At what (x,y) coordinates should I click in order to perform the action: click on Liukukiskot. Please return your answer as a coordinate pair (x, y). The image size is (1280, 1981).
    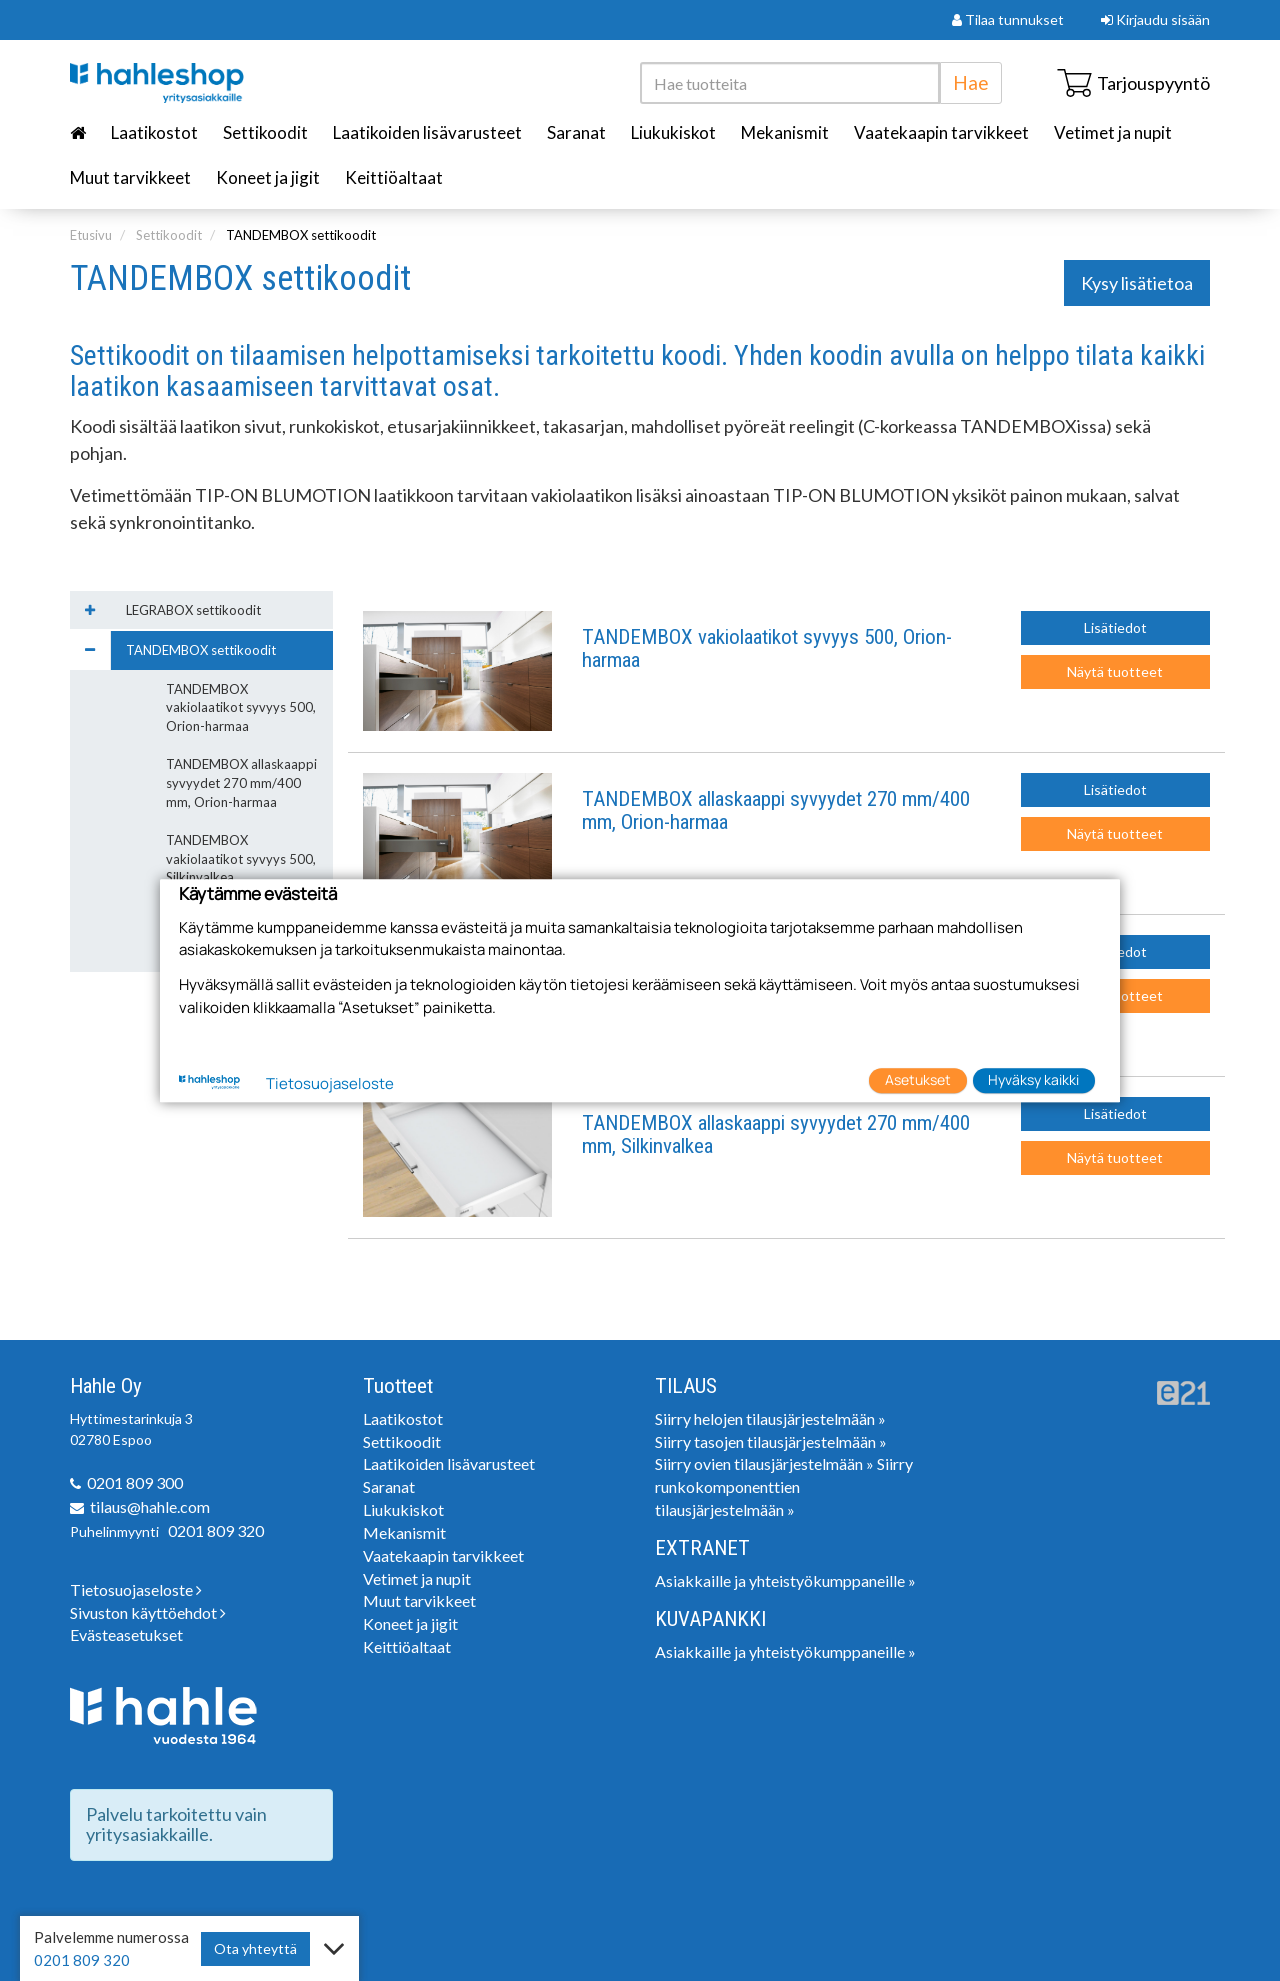
    Looking at the image, I should click on (673, 132).